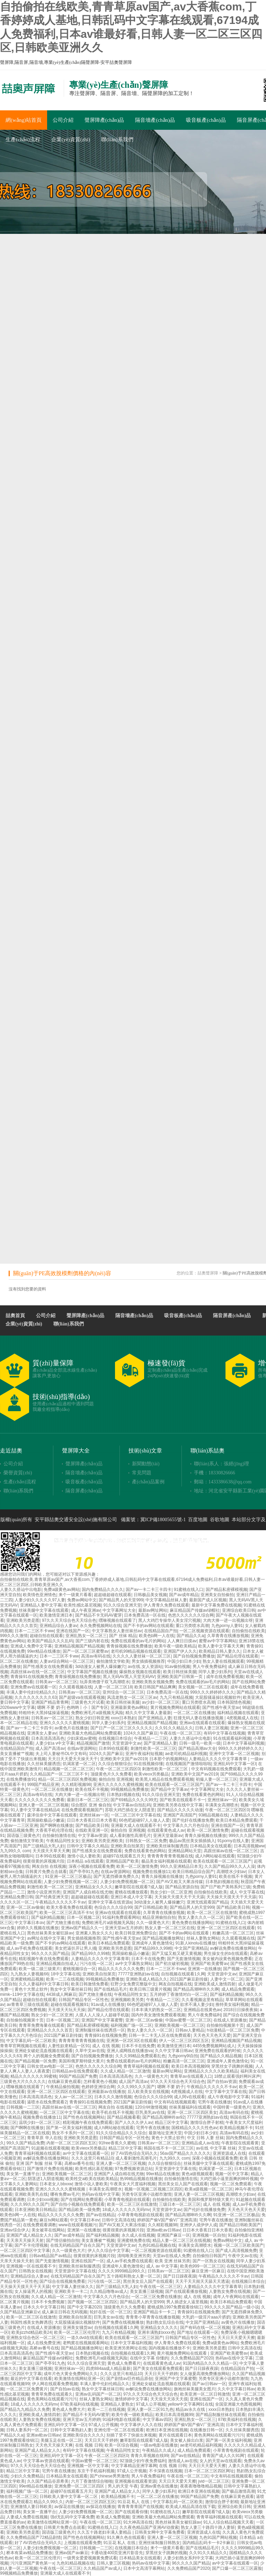 The height and width of the screenshot is (2576, 266). I want to click on 久久人妻福利中文字幕日韩, so click(44, 1984).